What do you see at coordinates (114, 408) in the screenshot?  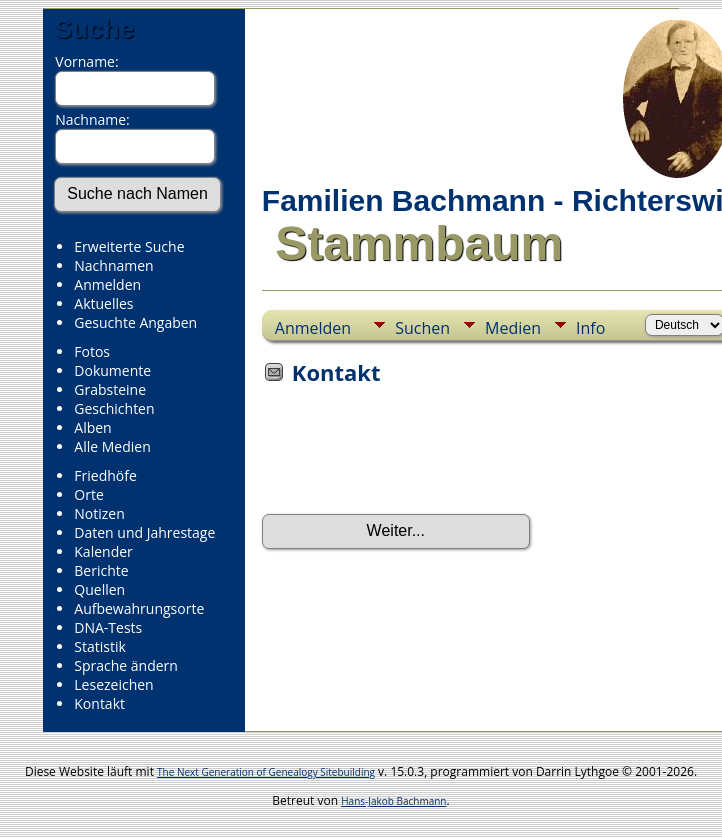 I see `Geschichten` at bounding box center [114, 408].